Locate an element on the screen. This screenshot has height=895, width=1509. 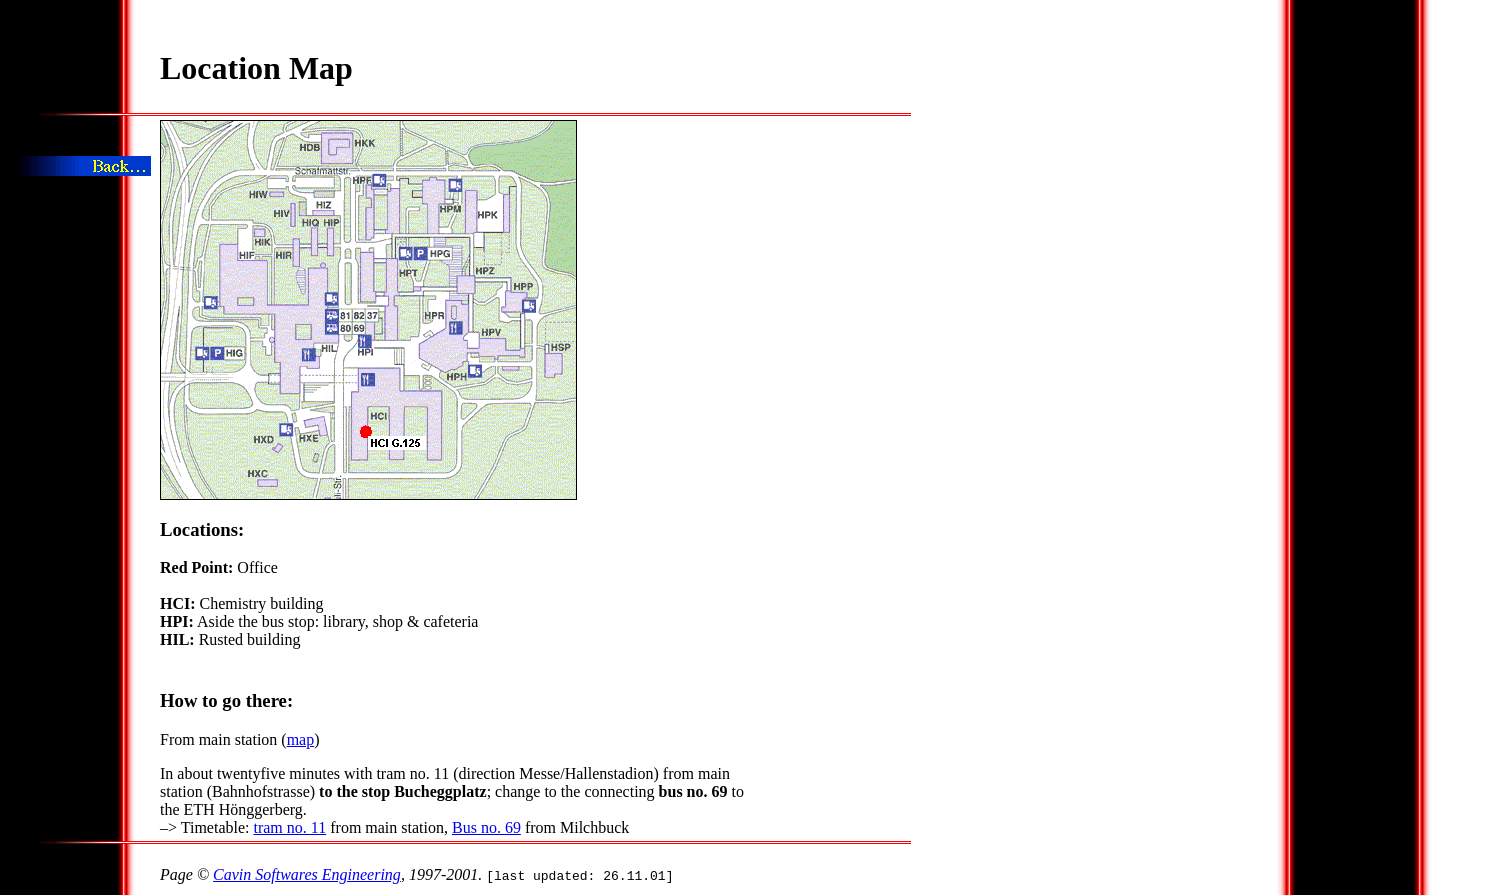
map is located at coordinates (301, 739).